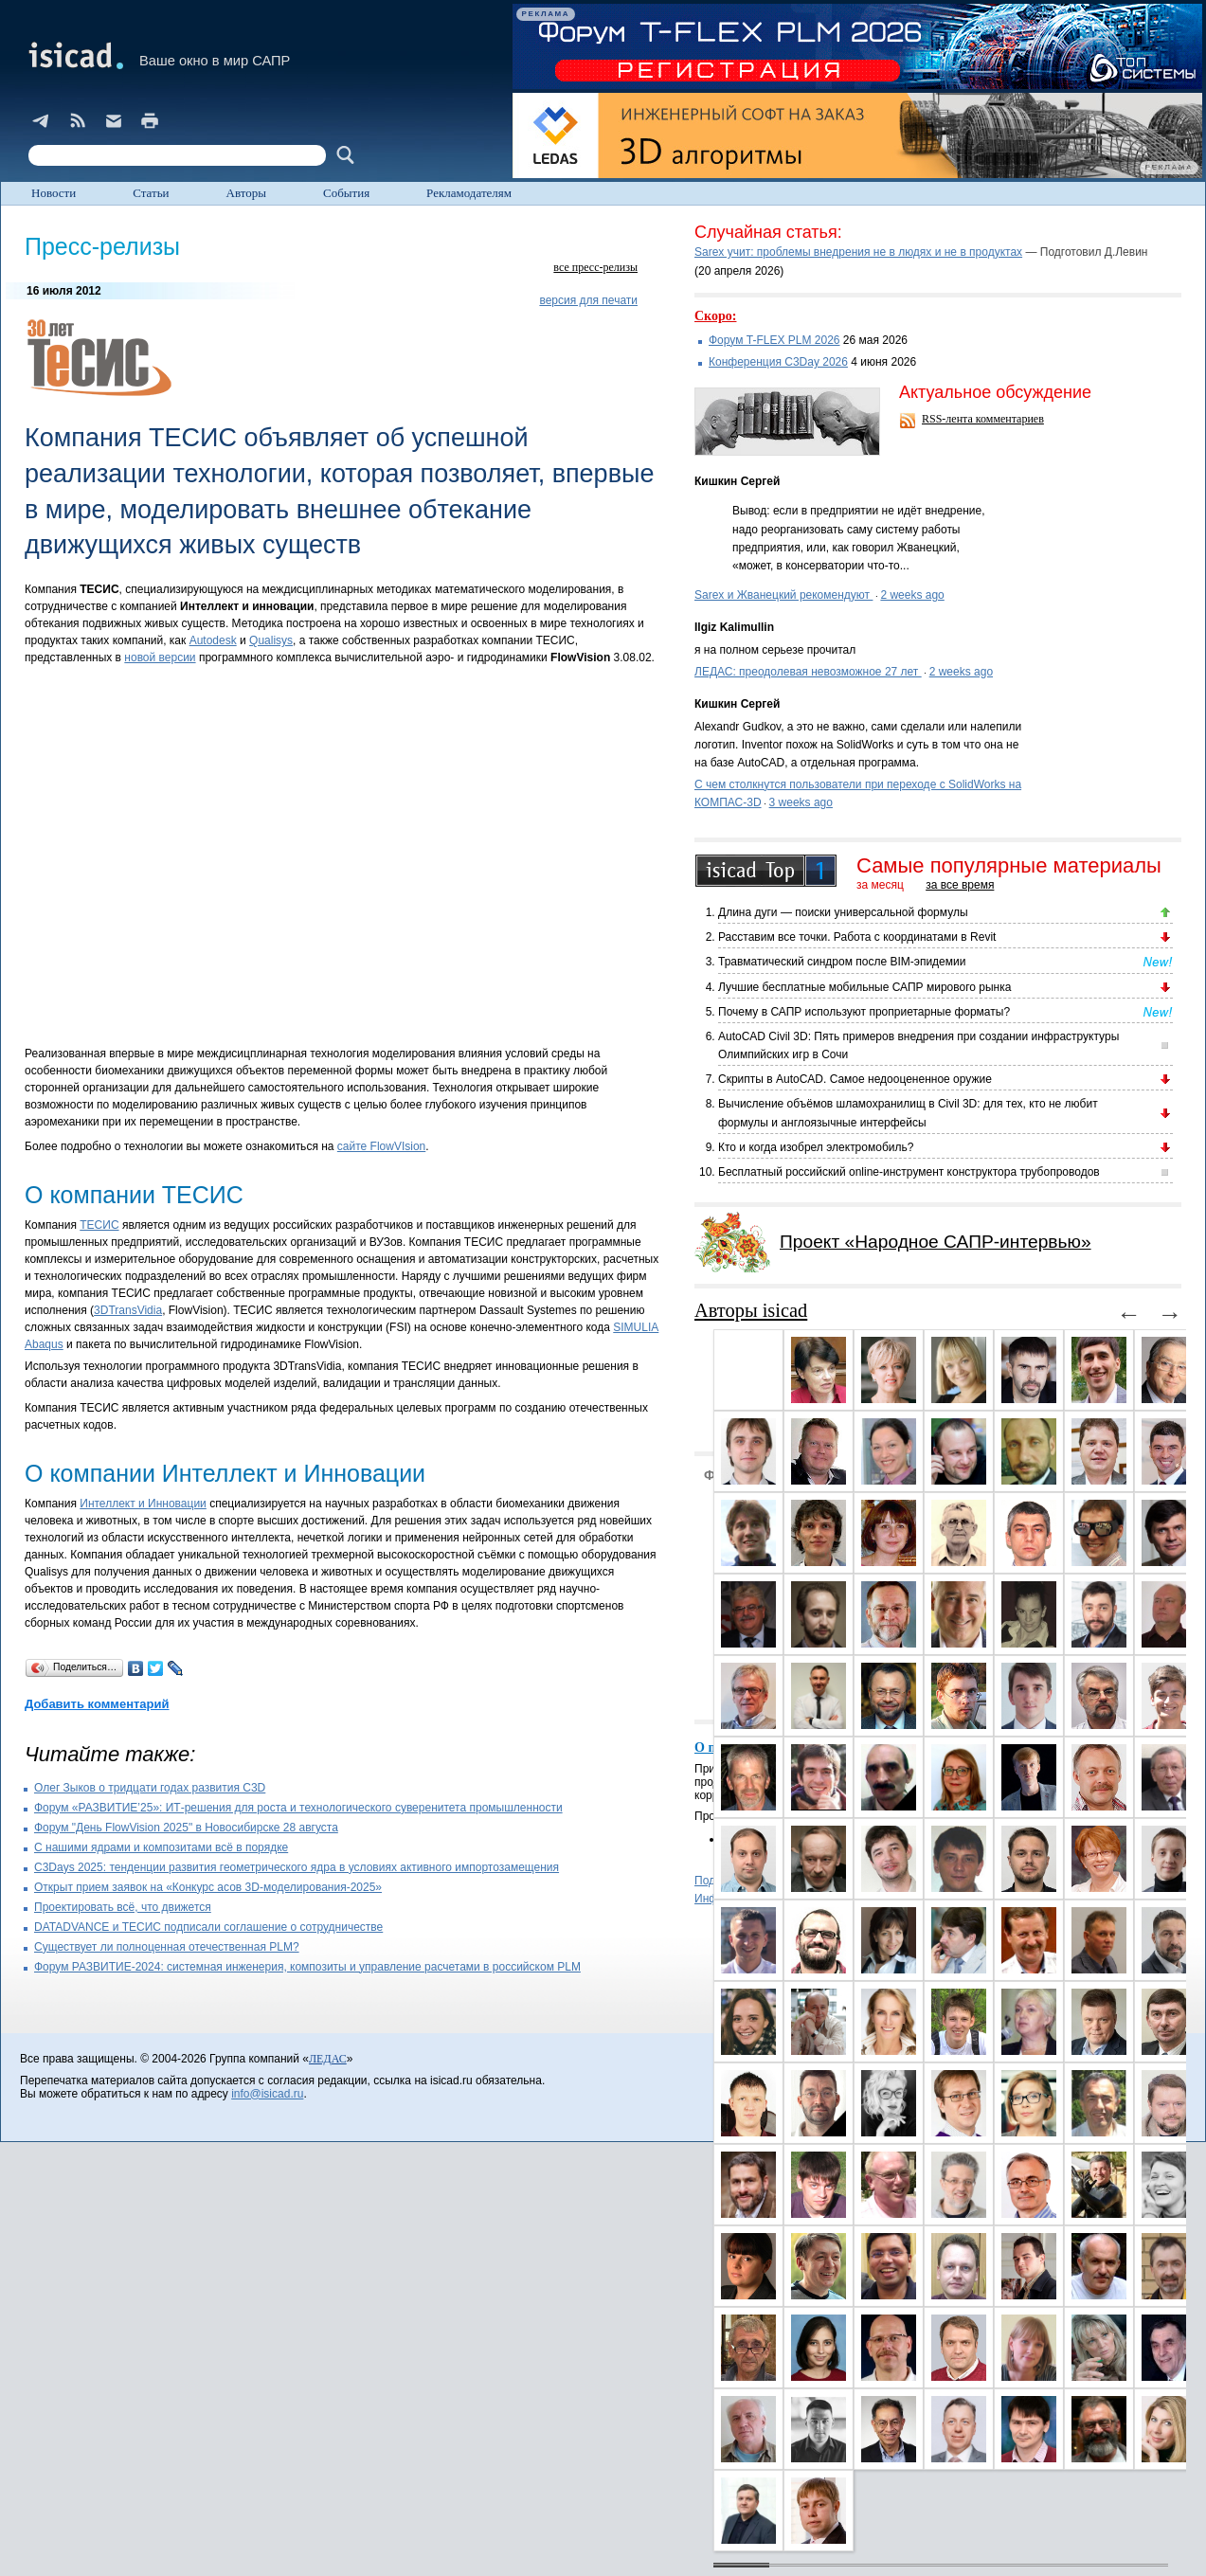 The width and height of the screenshot is (1206, 2576). What do you see at coordinates (208, 1927) in the screenshot?
I see `DATADVANCE и ТЕСИС подписали соглашение о сотрудничестве` at bounding box center [208, 1927].